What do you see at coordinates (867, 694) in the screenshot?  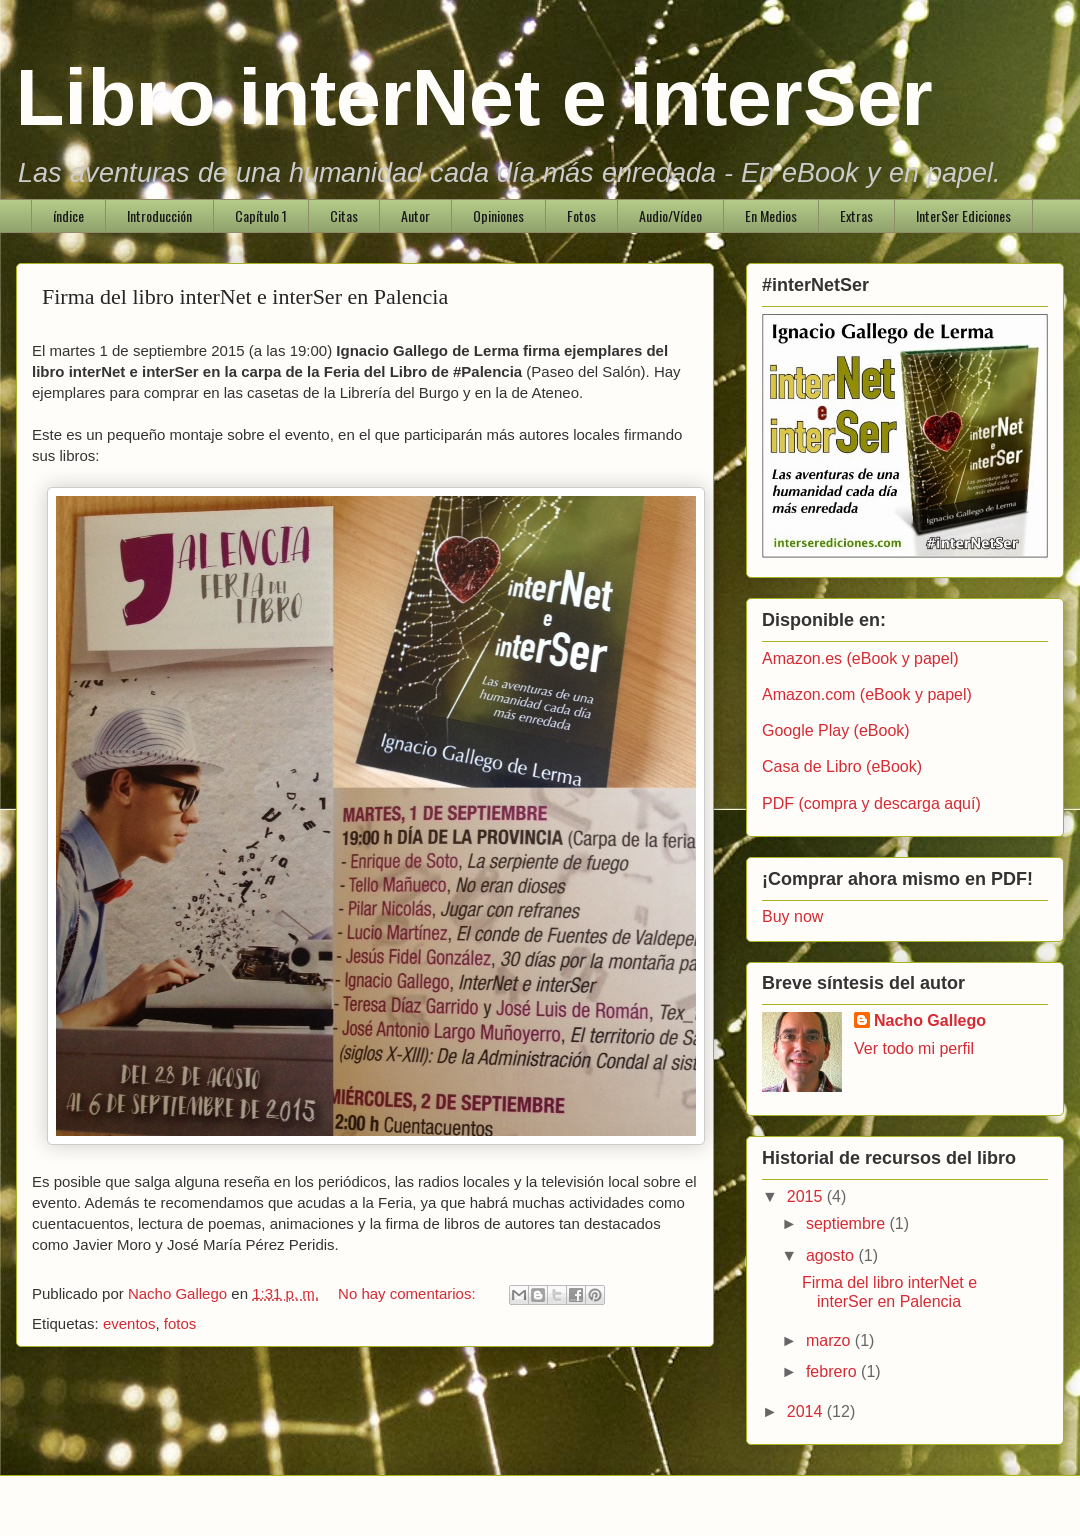 I see `Amazon.com (eBook y papel)` at bounding box center [867, 694].